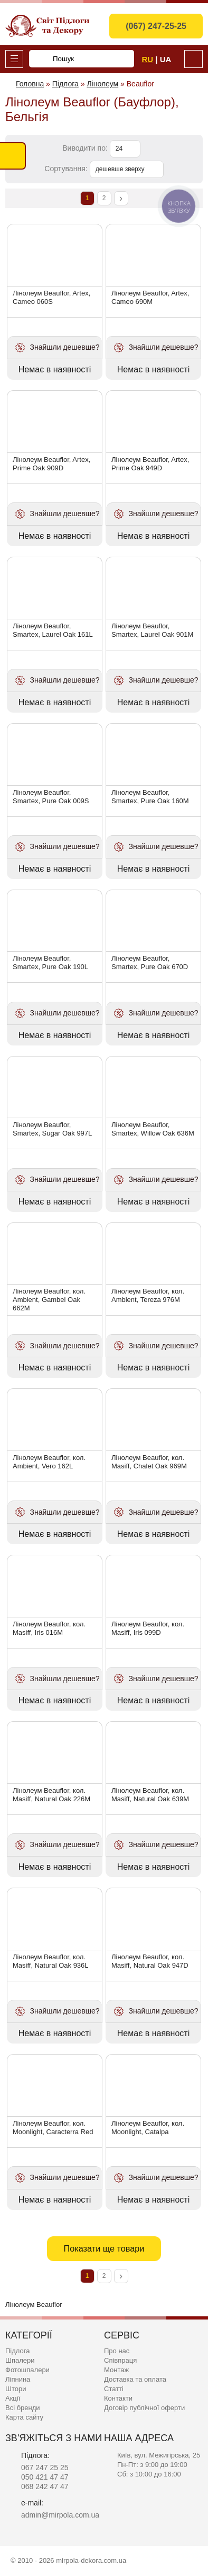 This screenshot has height=2576, width=208. Describe the element at coordinates (147, 59) in the screenshot. I see `Ru` at that location.